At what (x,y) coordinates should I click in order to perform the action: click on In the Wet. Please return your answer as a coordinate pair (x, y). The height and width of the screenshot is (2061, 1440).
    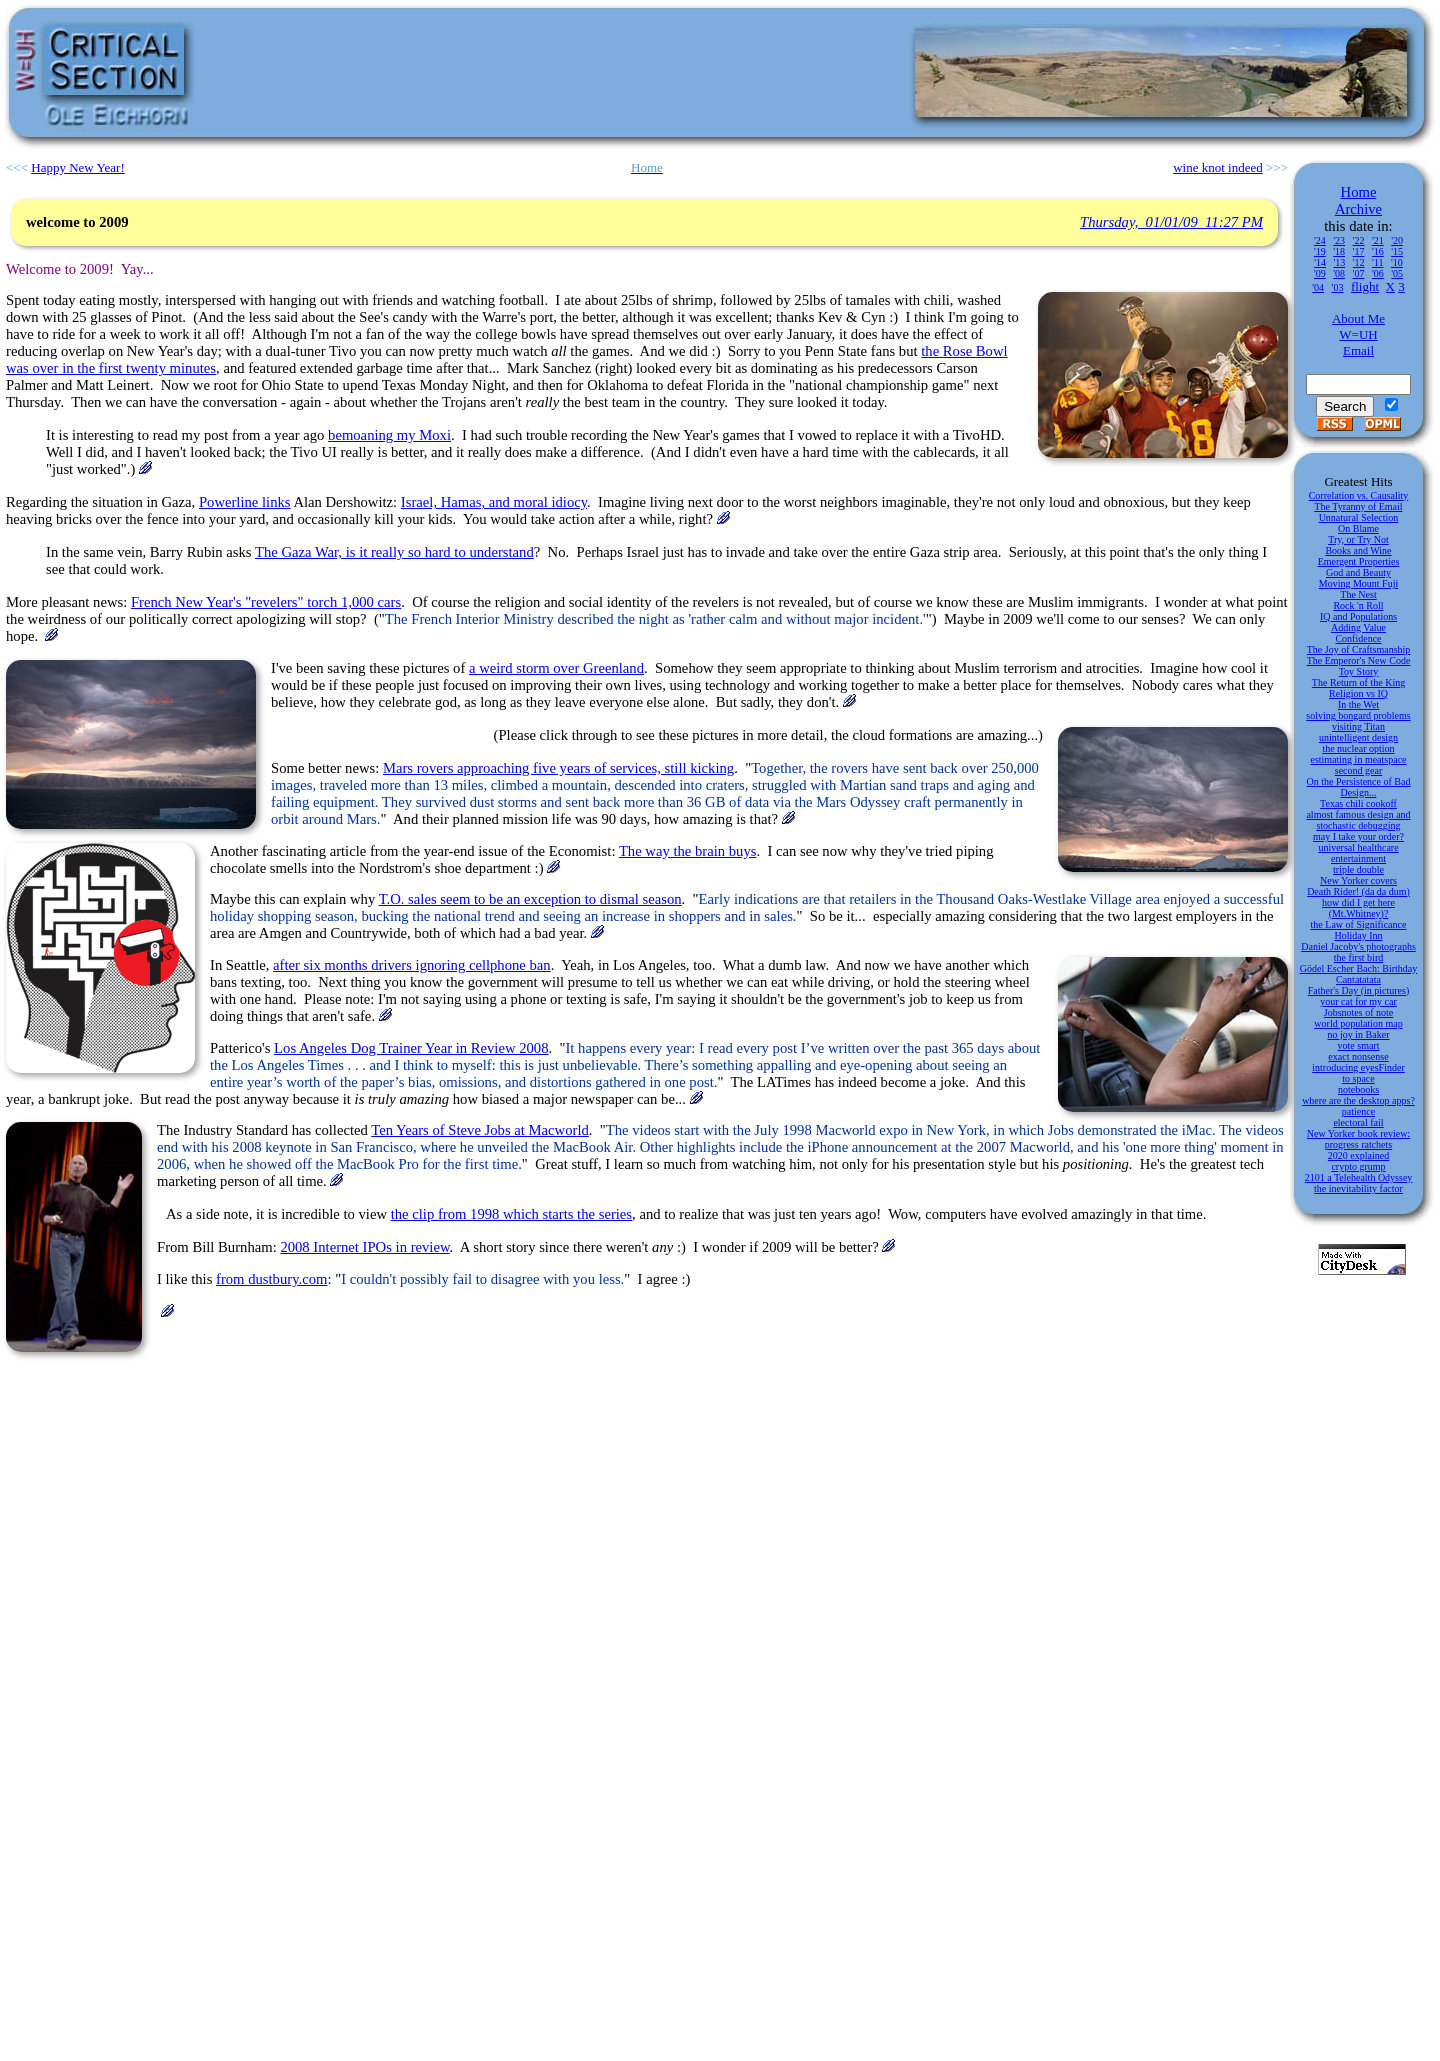
    Looking at the image, I should click on (1358, 704).